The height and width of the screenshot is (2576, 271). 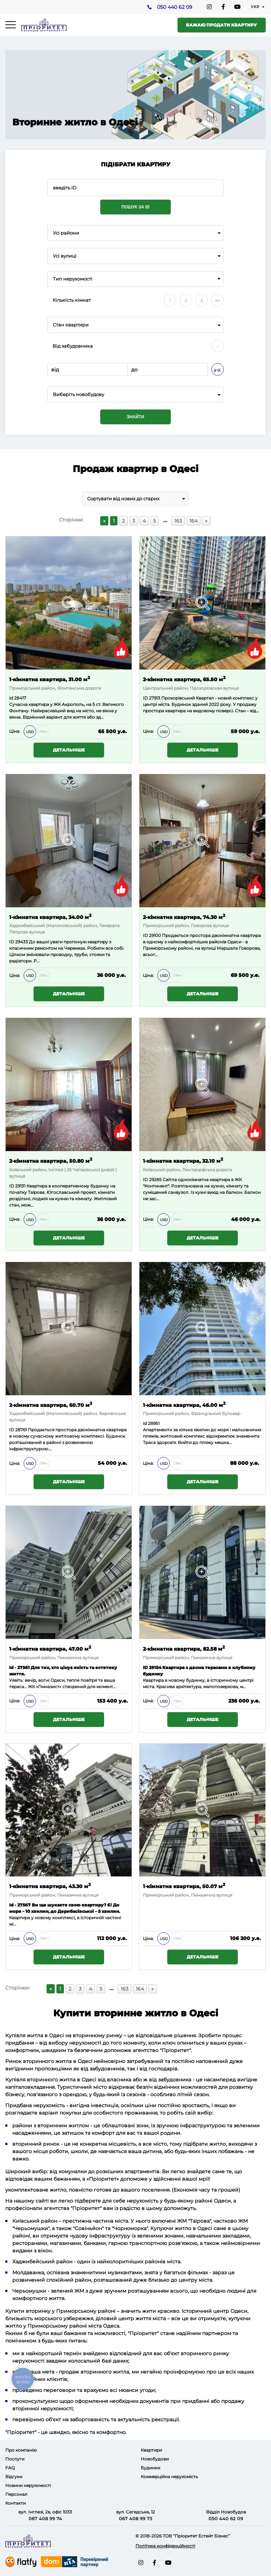 What do you see at coordinates (184, 916) in the screenshot?
I see `2-кімнатна квартира, 74.30 м` at bounding box center [184, 916].